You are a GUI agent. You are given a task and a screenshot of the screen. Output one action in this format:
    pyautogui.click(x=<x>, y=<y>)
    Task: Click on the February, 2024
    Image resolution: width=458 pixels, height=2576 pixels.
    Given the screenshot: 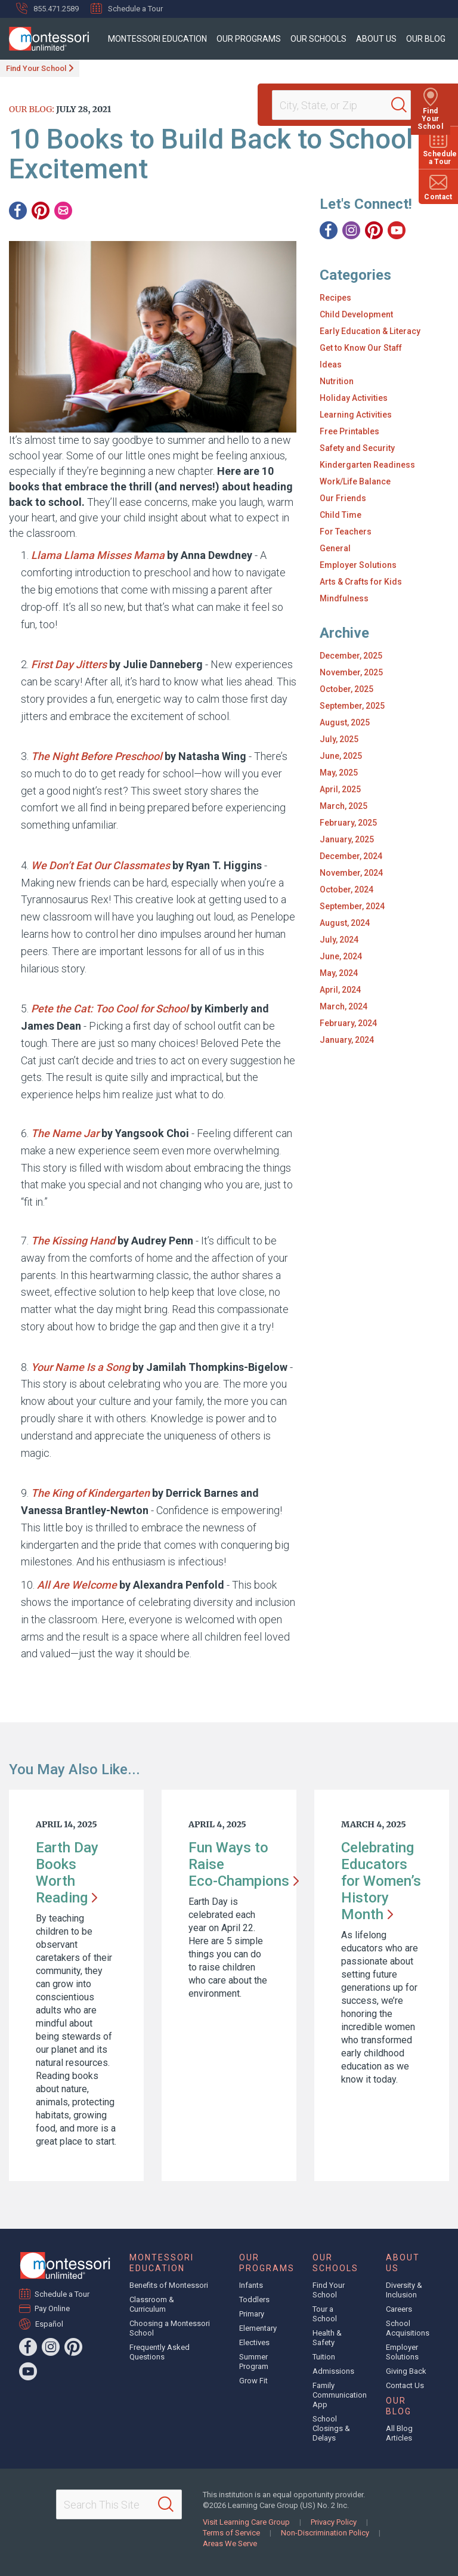 What is the action you would take?
    pyautogui.click(x=348, y=1023)
    